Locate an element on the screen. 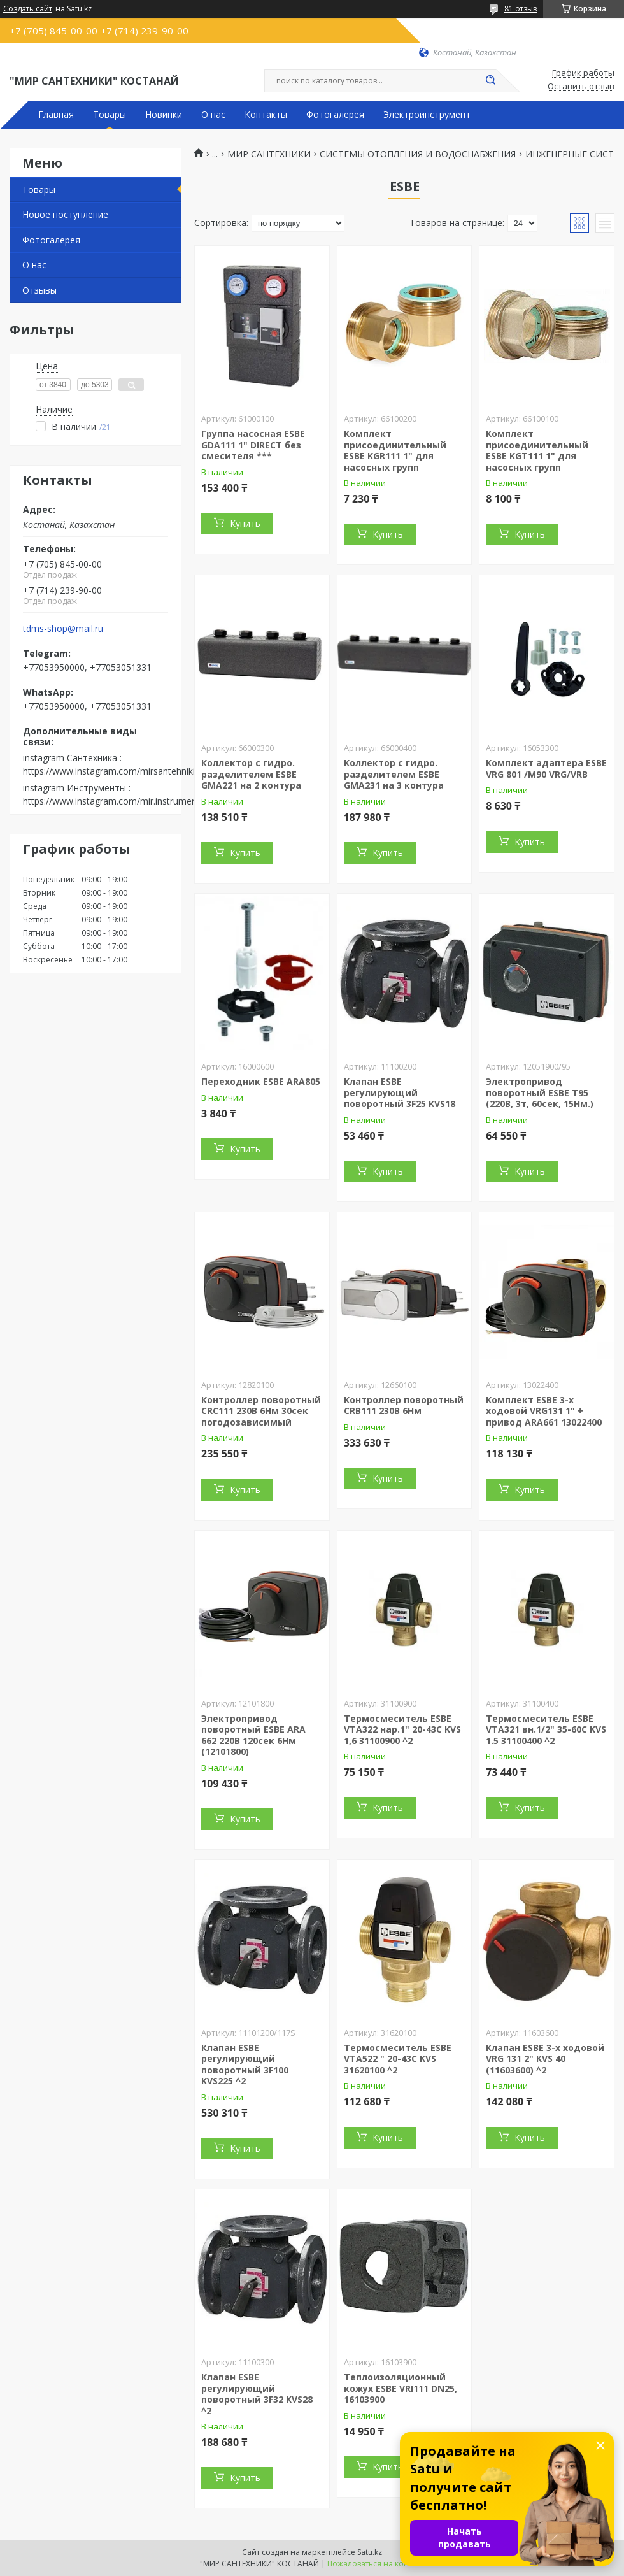 This screenshot has height=2576, width=624. https://www.instagram.com/mir.instrumenta.kst/ is located at coordinates (122, 801).